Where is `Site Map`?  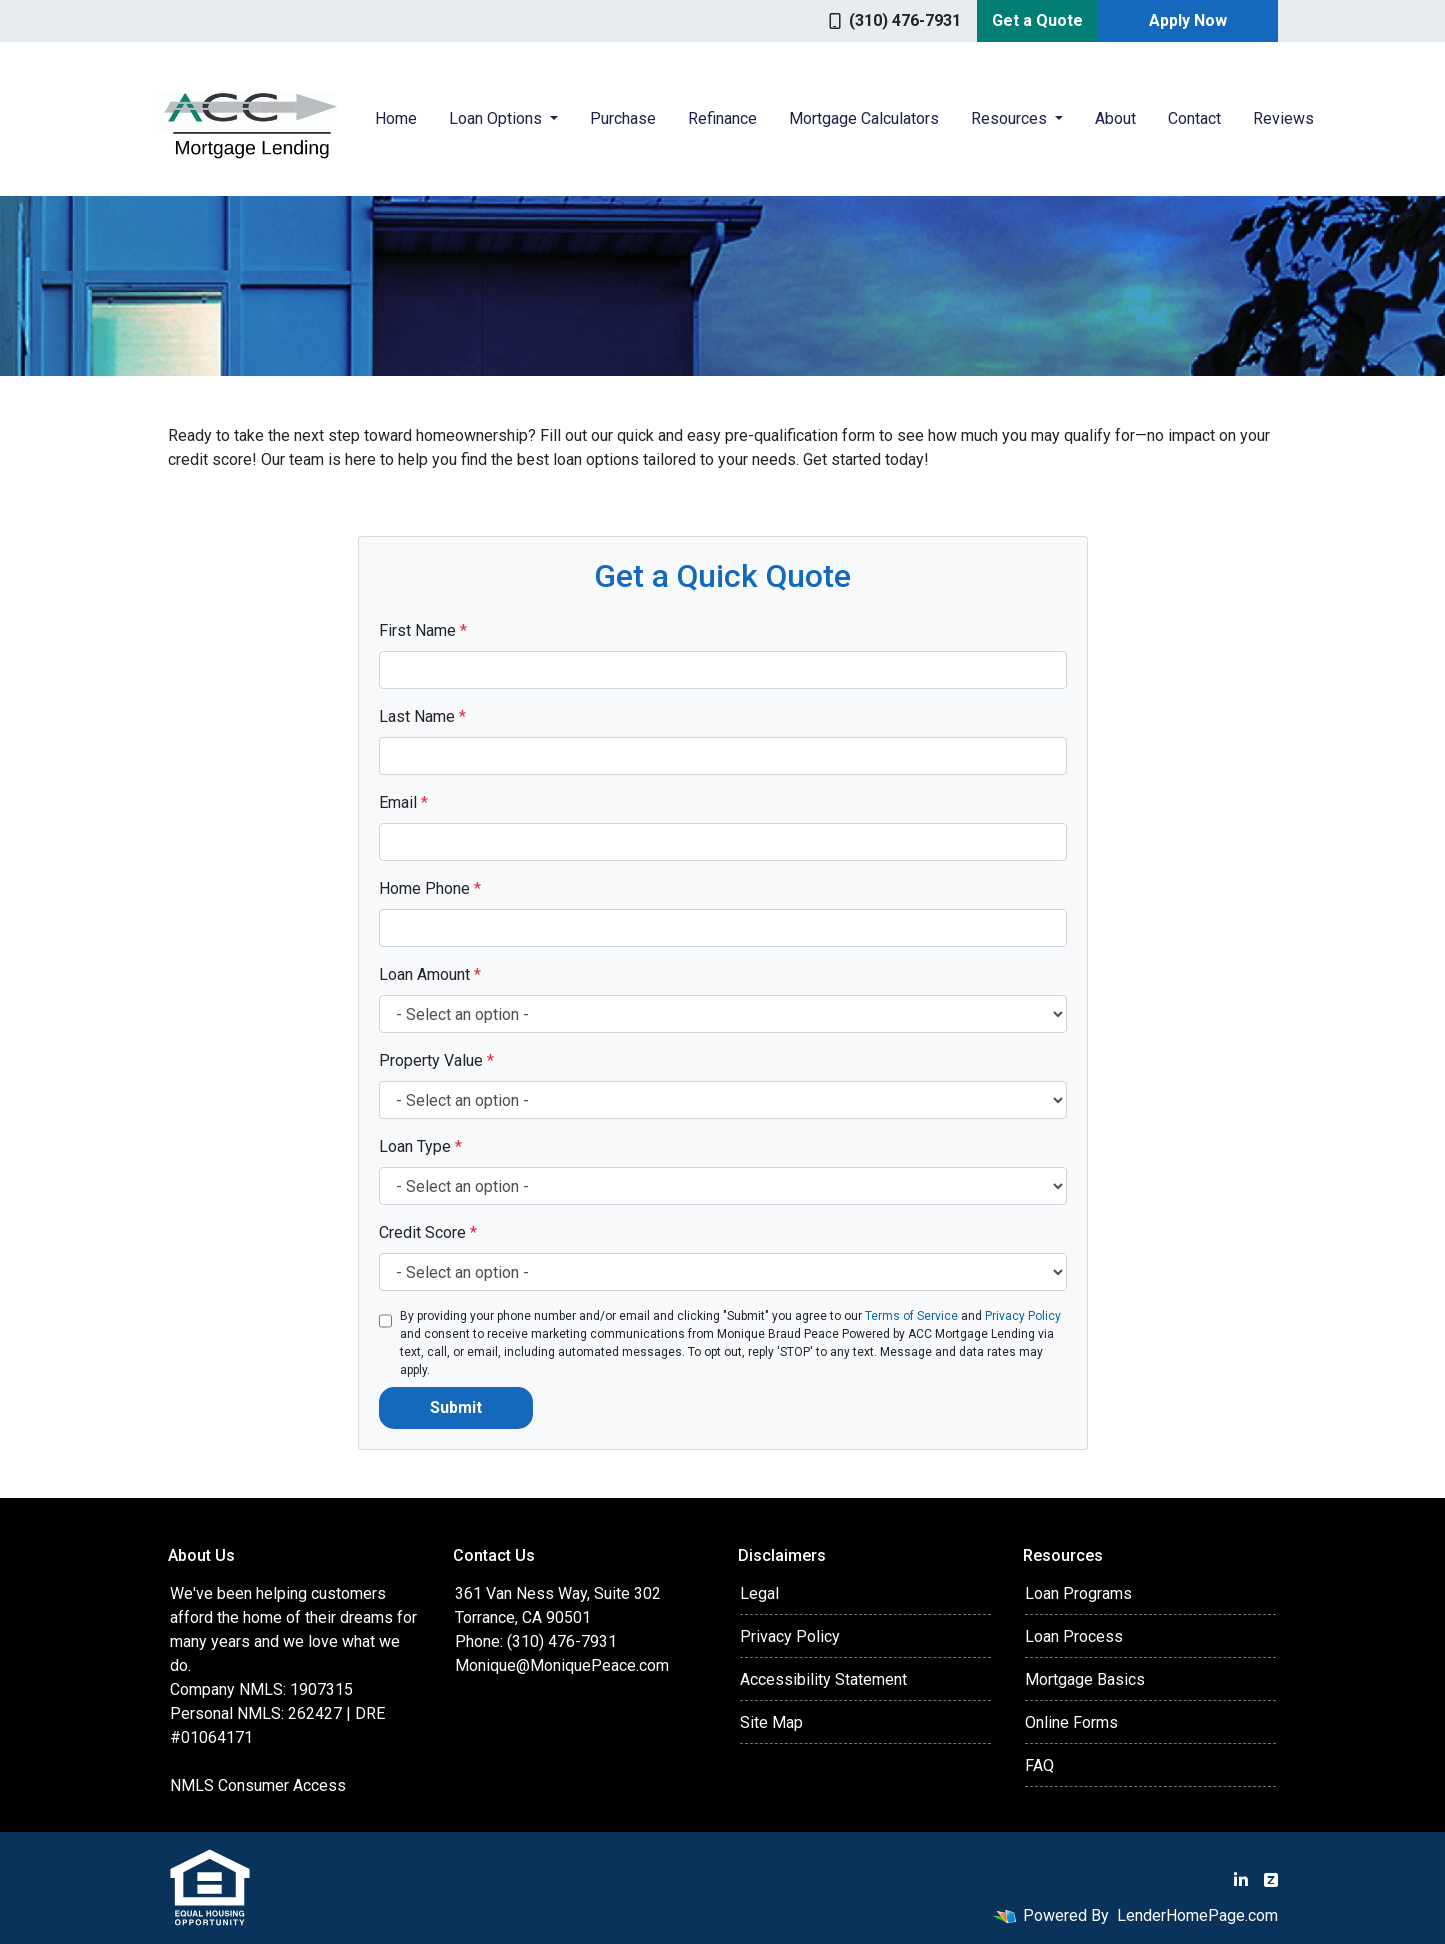 Site Map is located at coordinates (771, 1722).